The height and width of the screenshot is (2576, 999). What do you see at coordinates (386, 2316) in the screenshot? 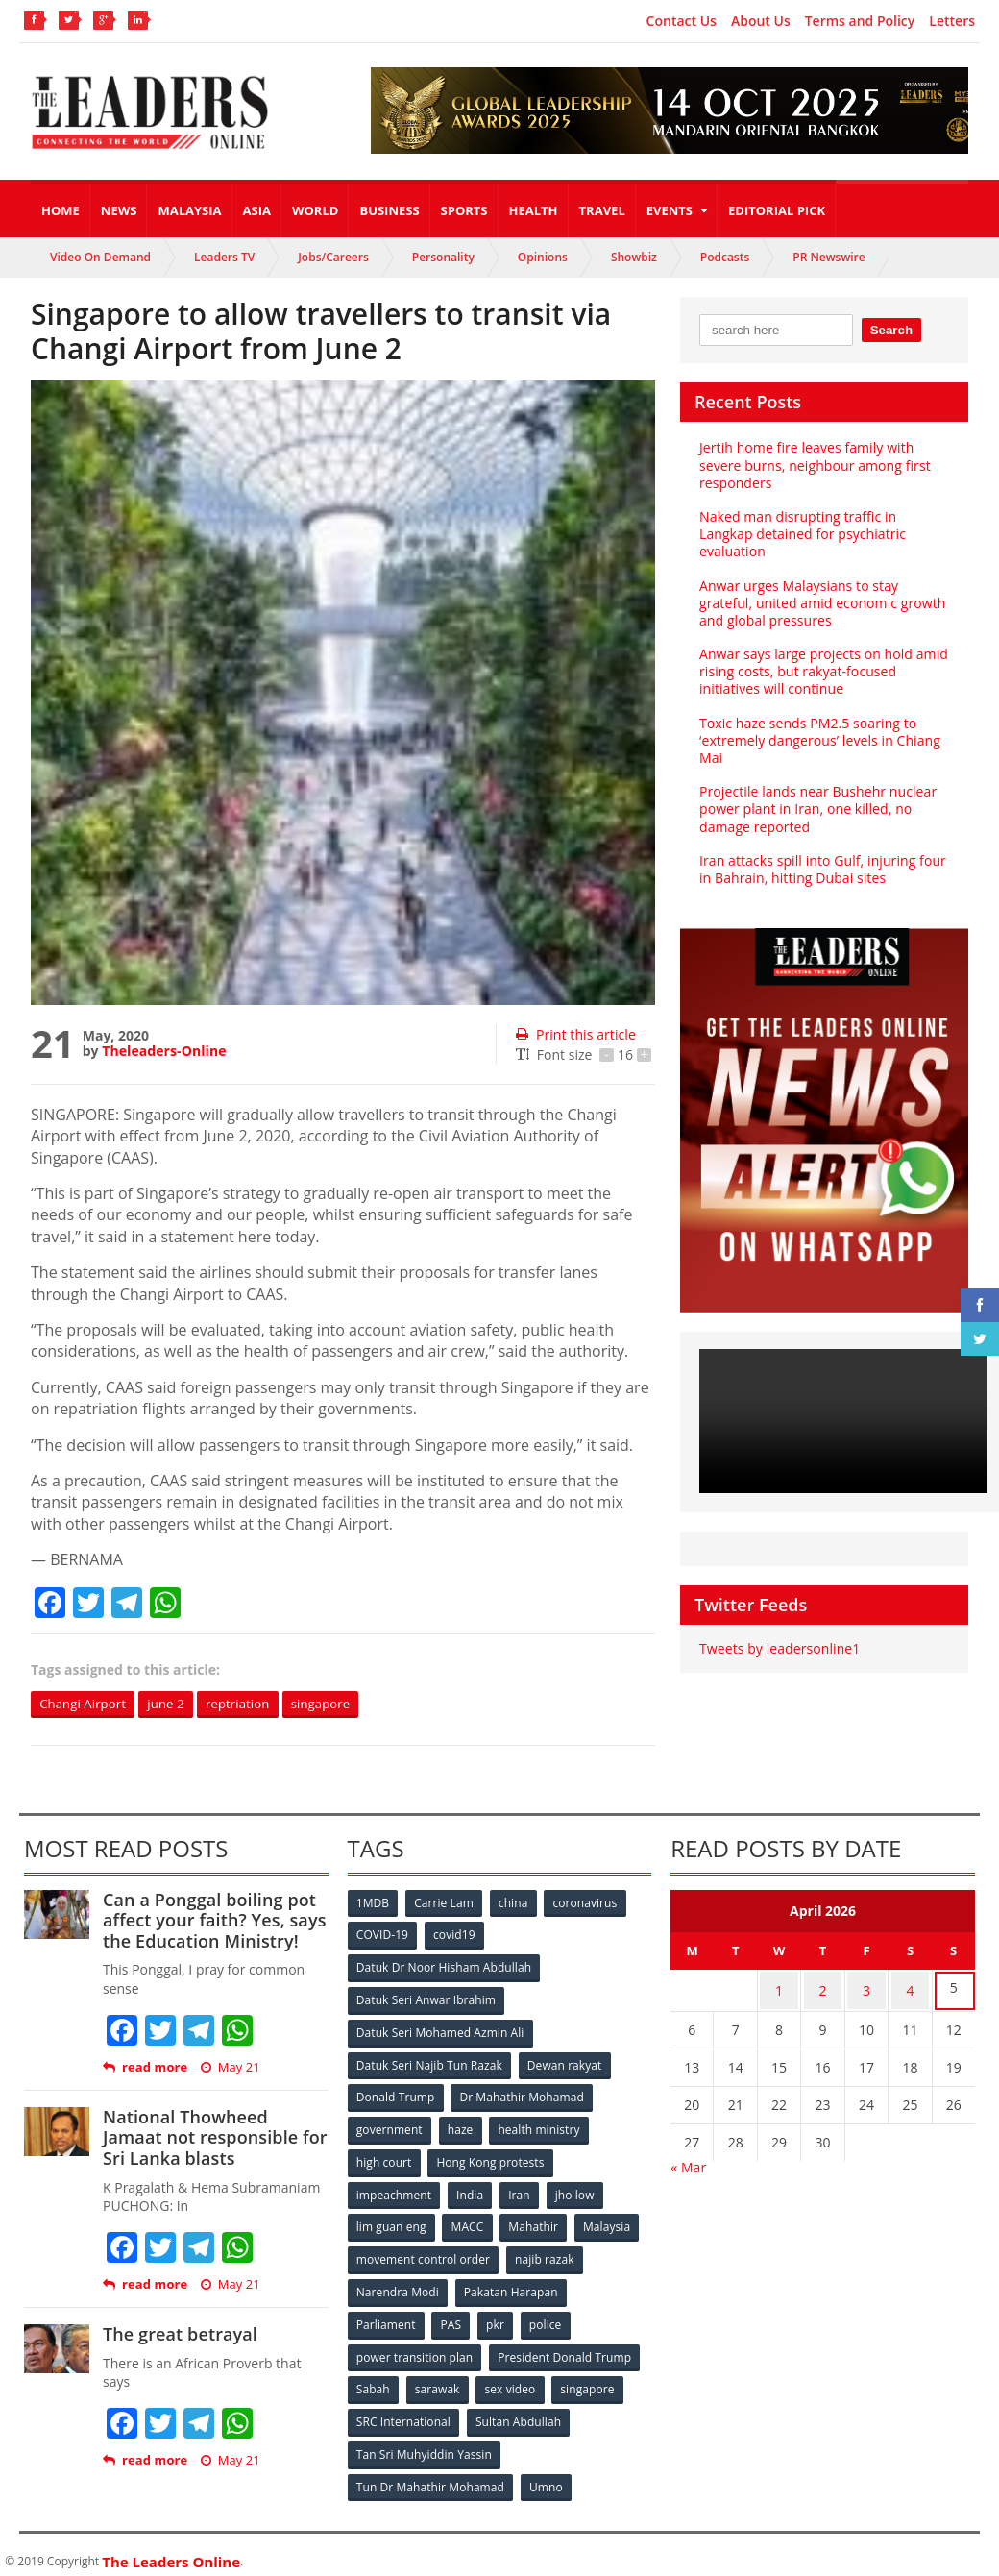
I see `Parliament [Parliament (49 items)]` at bounding box center [386, 2316].